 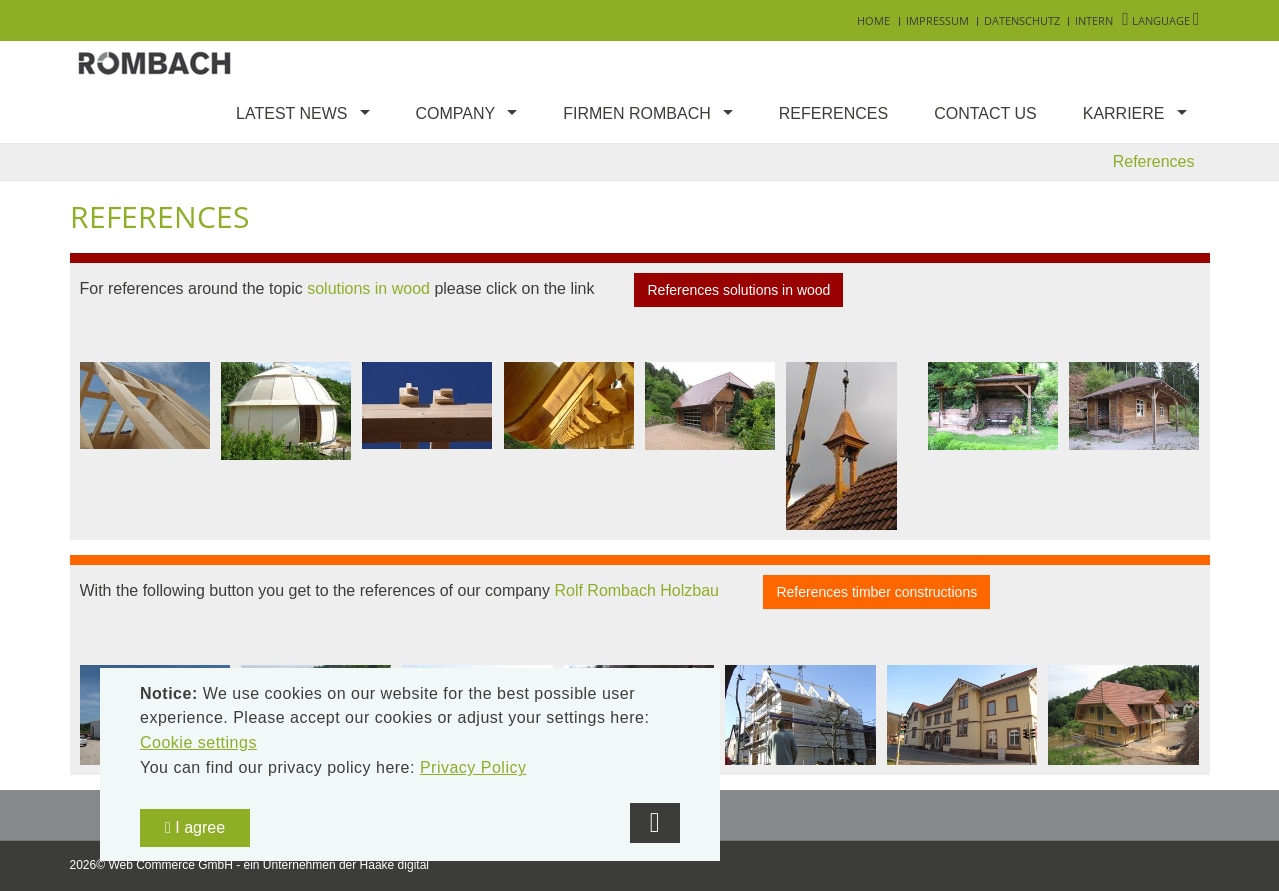 I want to click on Karriere, so click(x=1124, y=113).